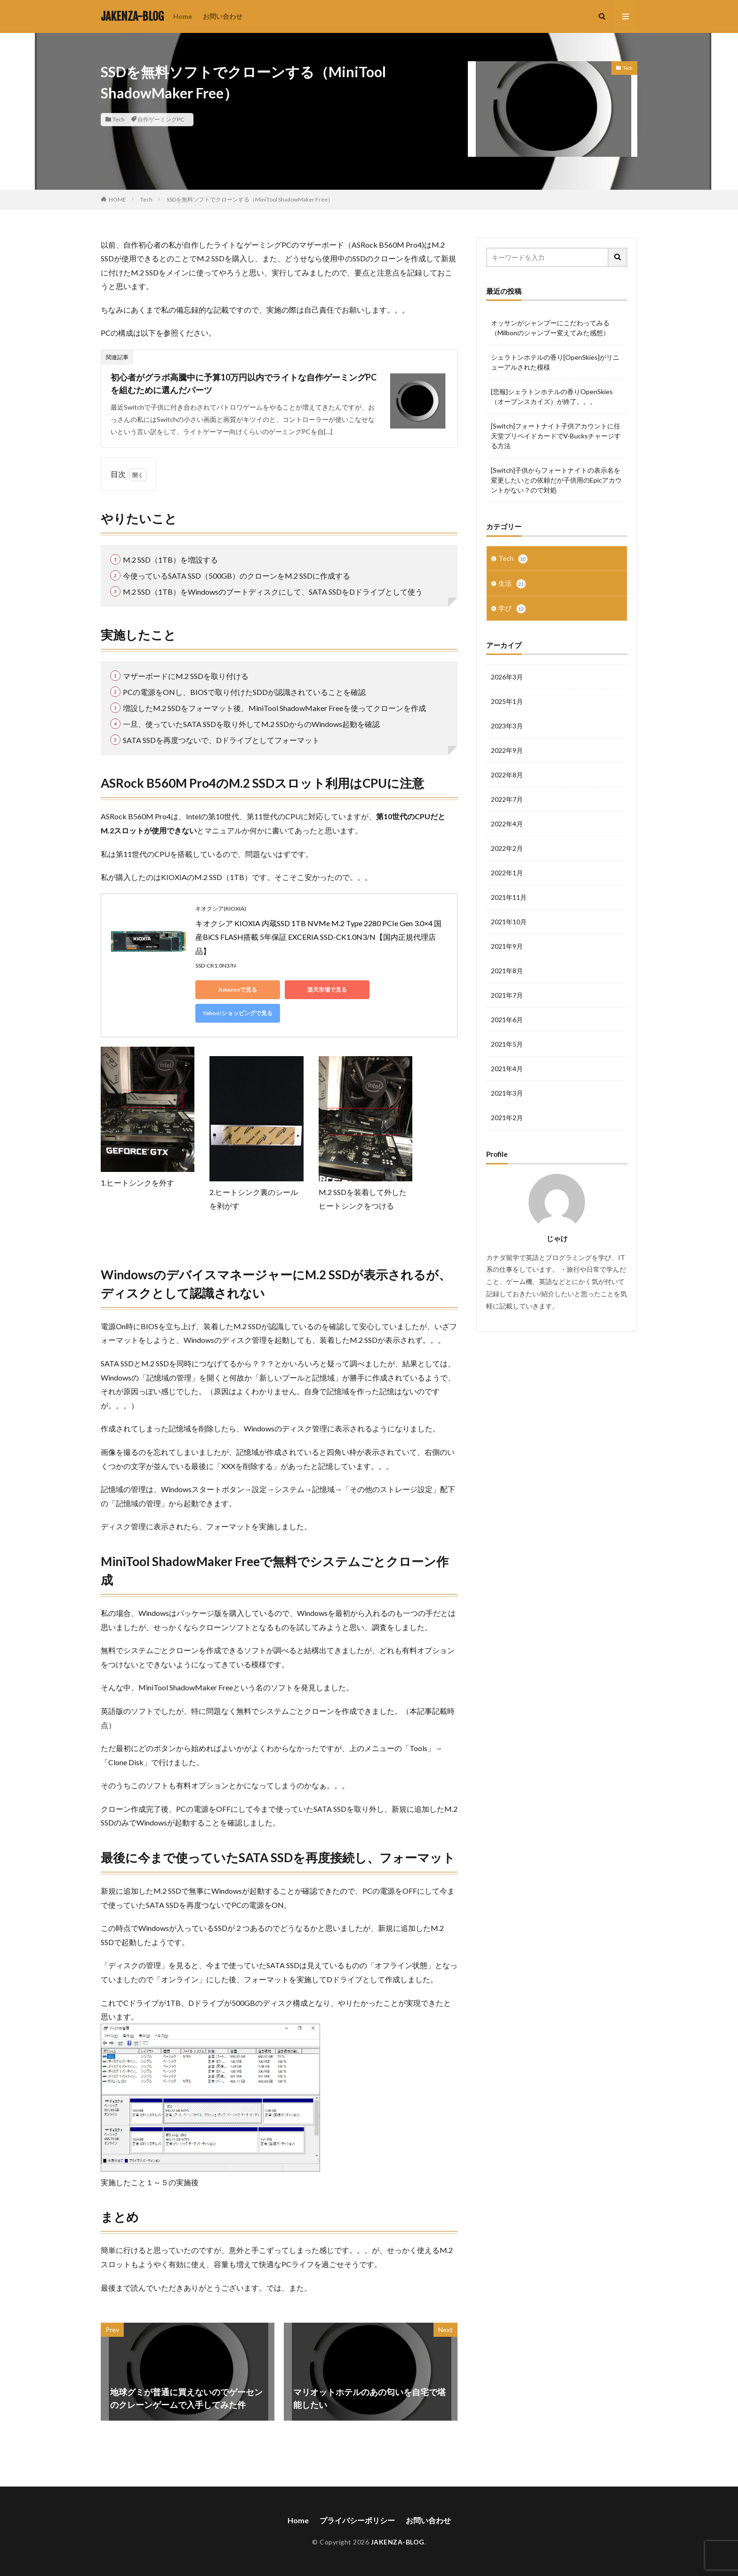 The width and height of the screenshot is (738, 2576). I want to click on 2021年8月, so click(507, 971).